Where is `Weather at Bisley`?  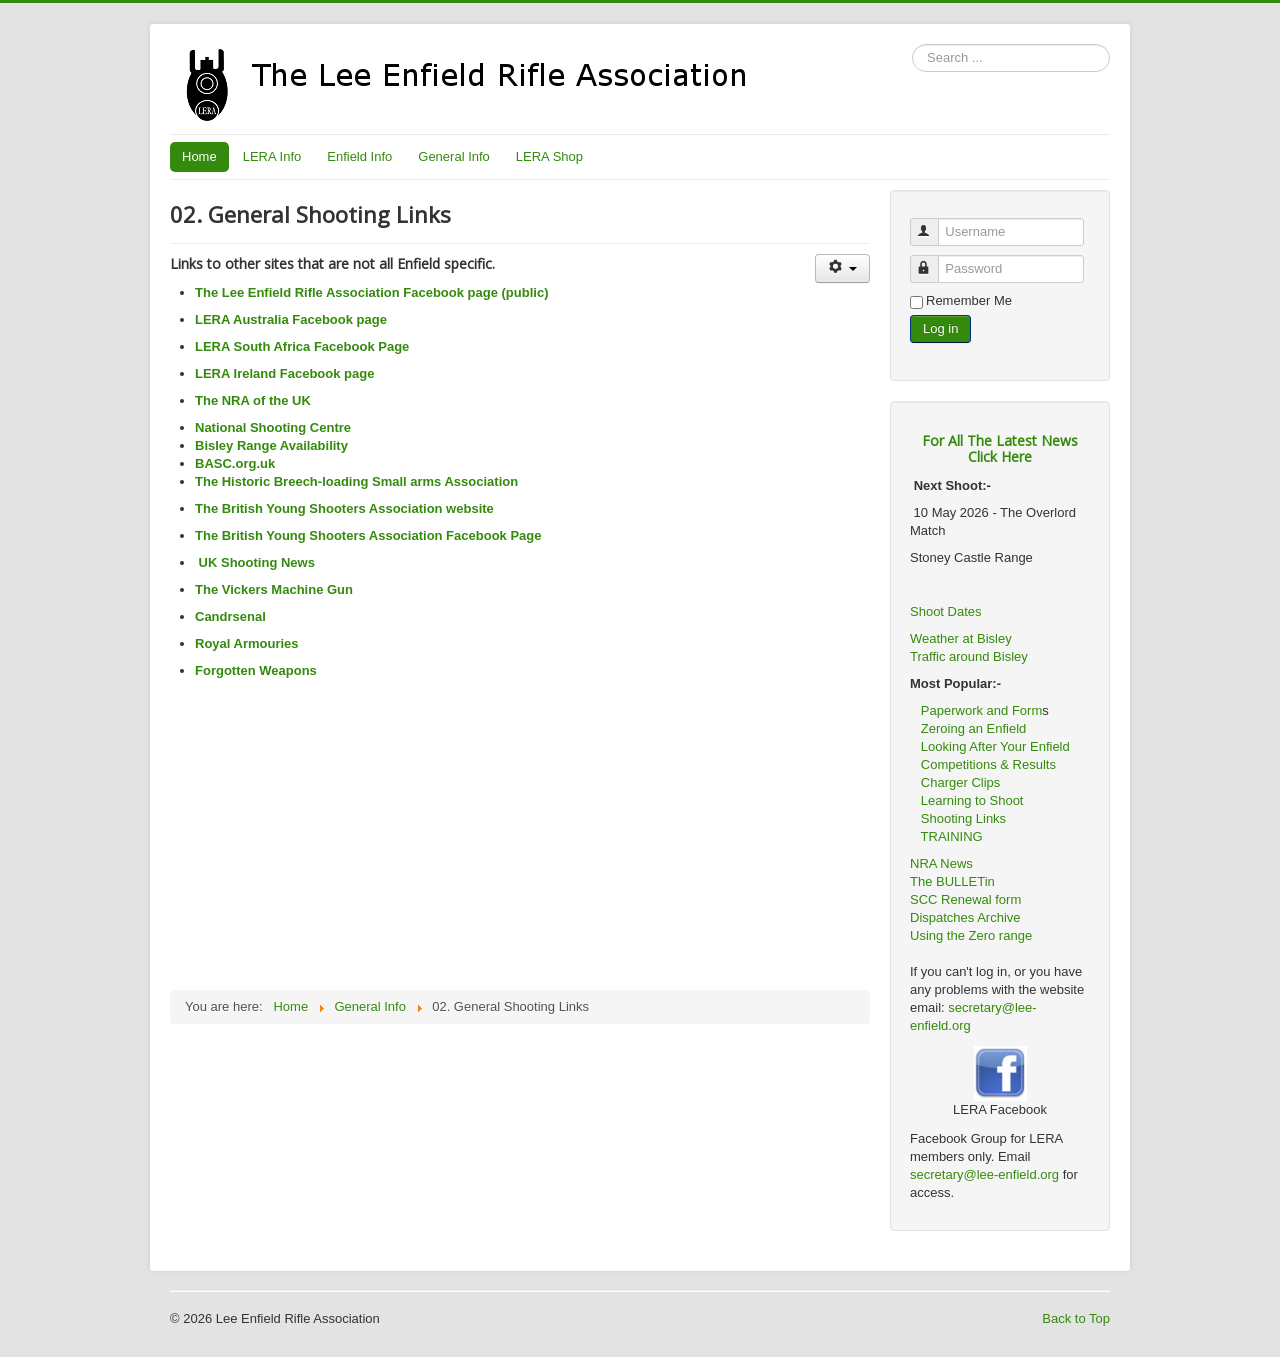 Weather at Bisley is located at coordinates (961, 638).